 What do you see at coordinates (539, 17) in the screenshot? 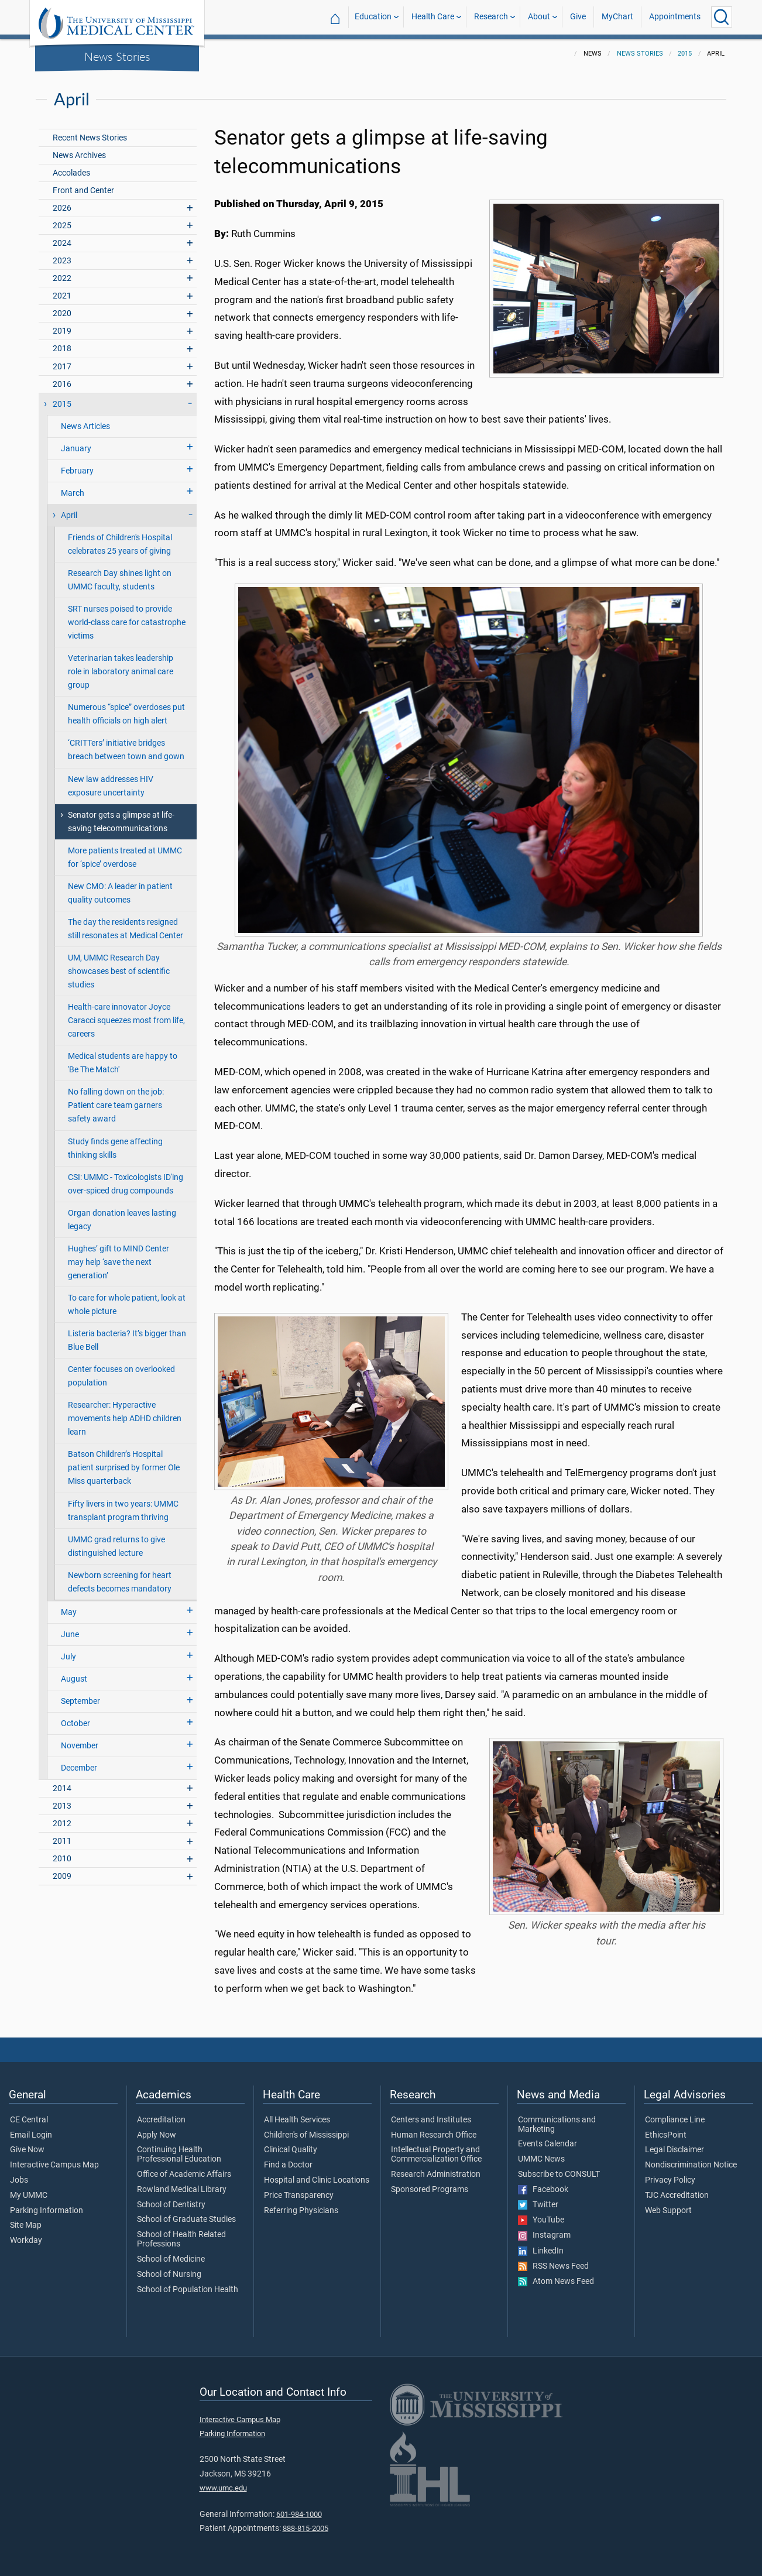
I see `About` at bounding box center [539, 17].